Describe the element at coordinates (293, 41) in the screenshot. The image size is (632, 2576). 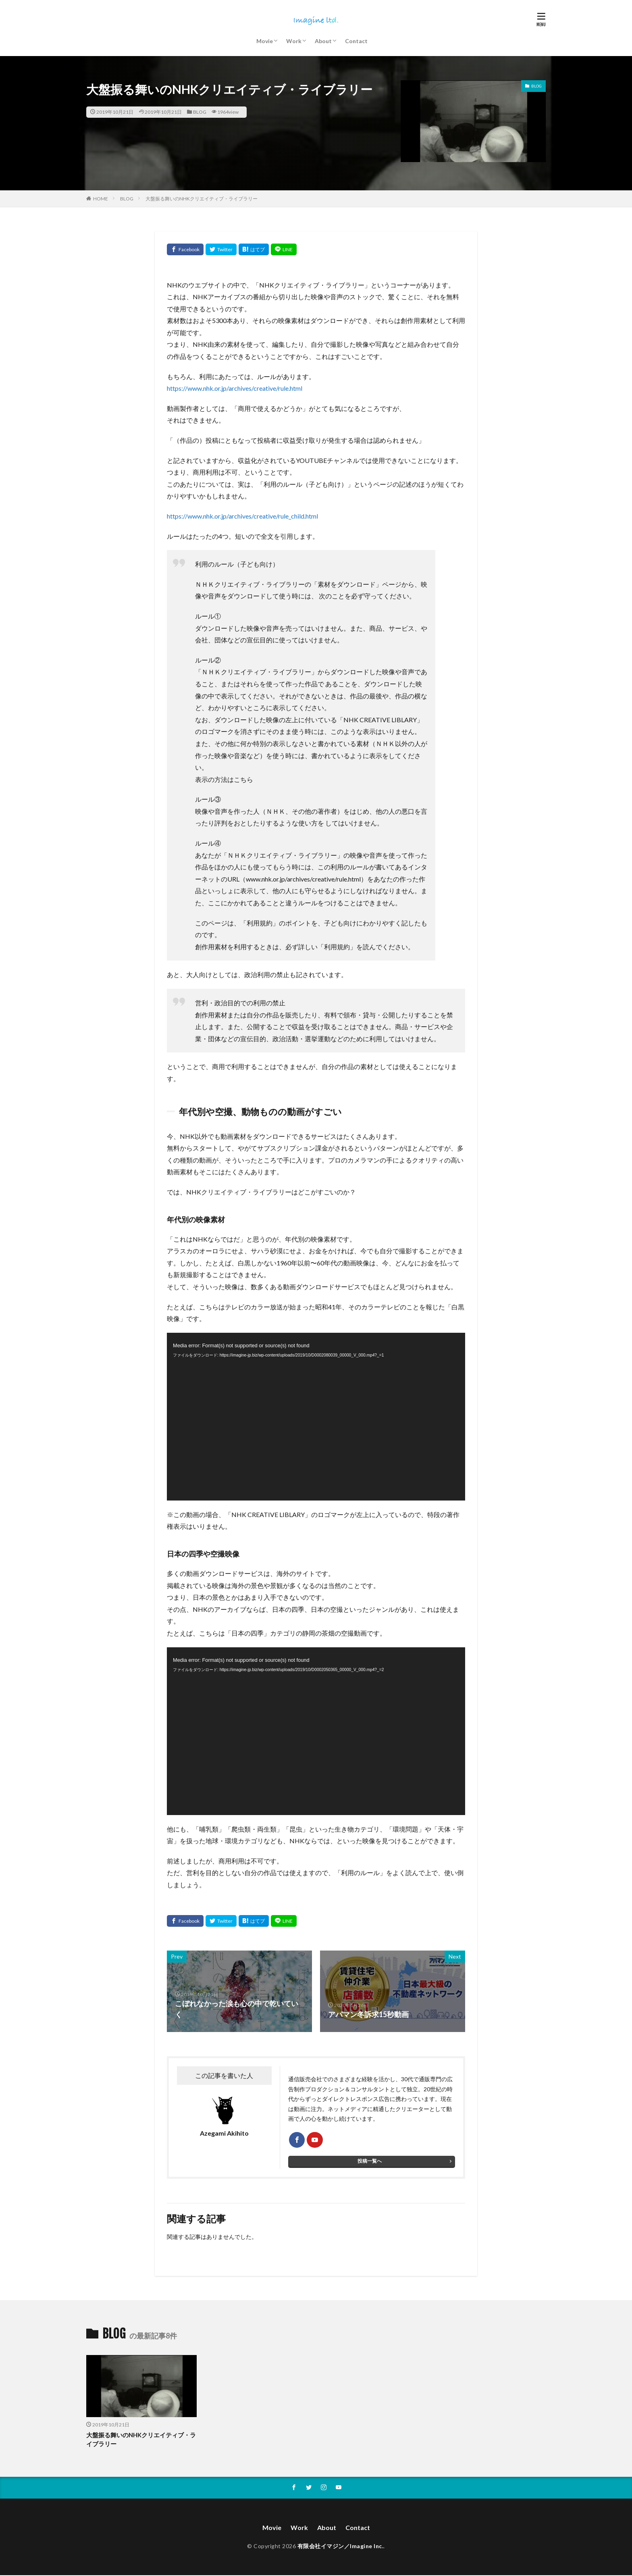
I see `Work` at that location.